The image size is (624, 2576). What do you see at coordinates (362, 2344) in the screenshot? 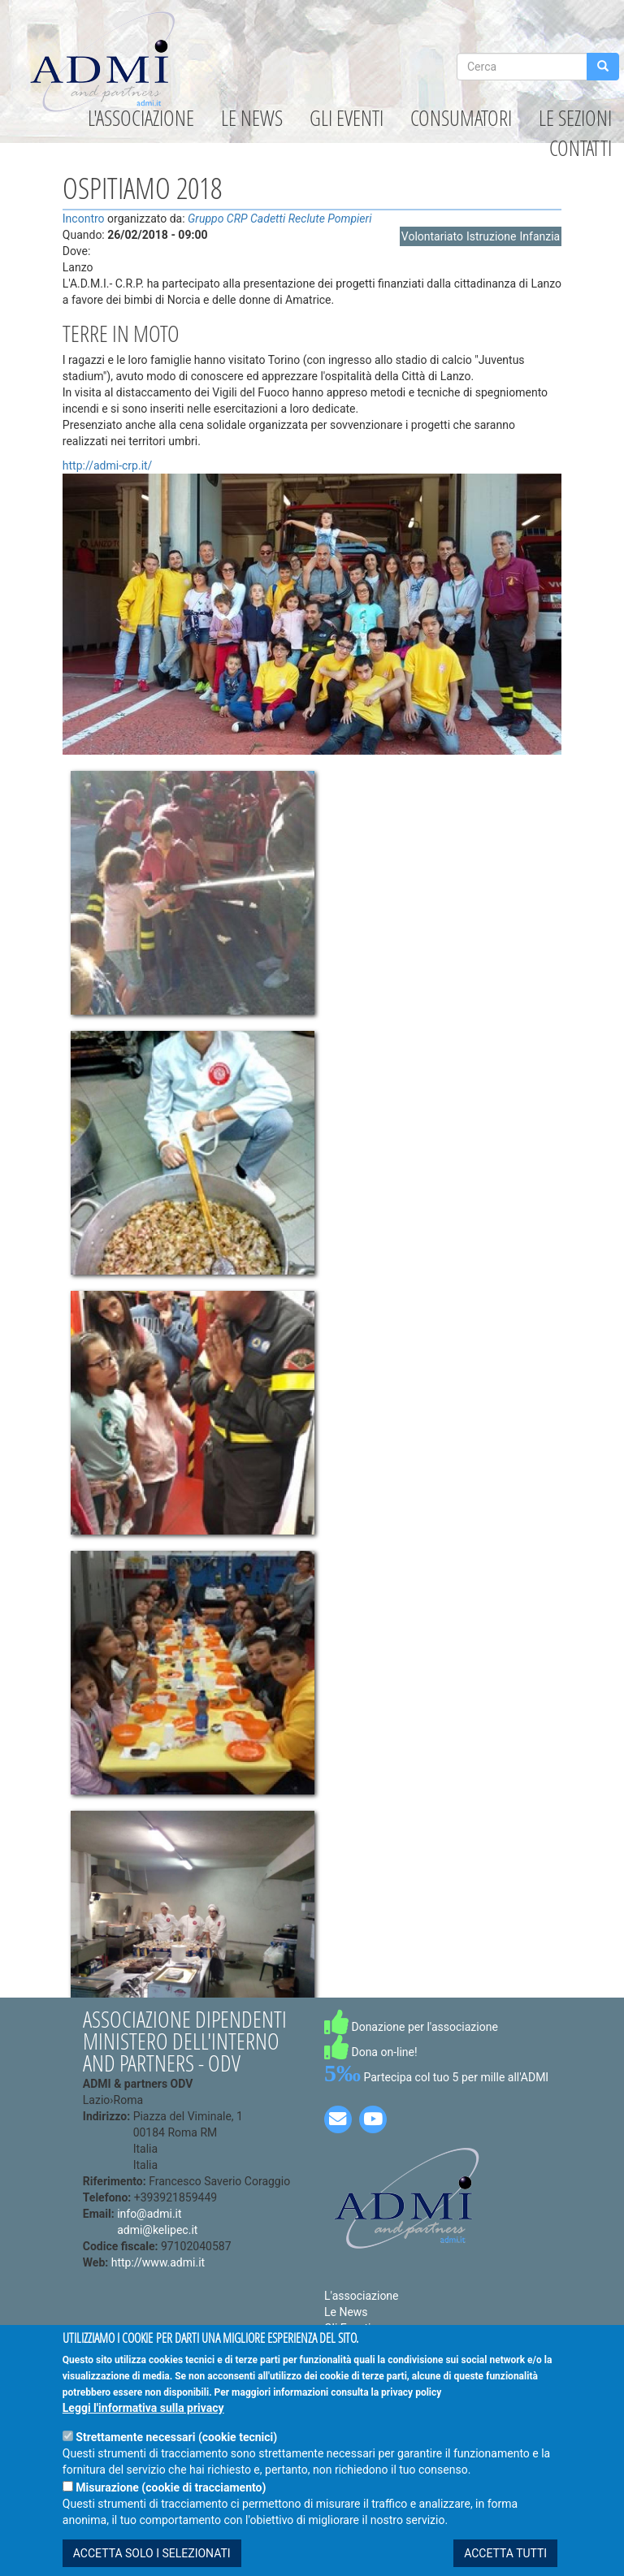
I see `Le Convenzioni` at bounding box center [362, 2344].